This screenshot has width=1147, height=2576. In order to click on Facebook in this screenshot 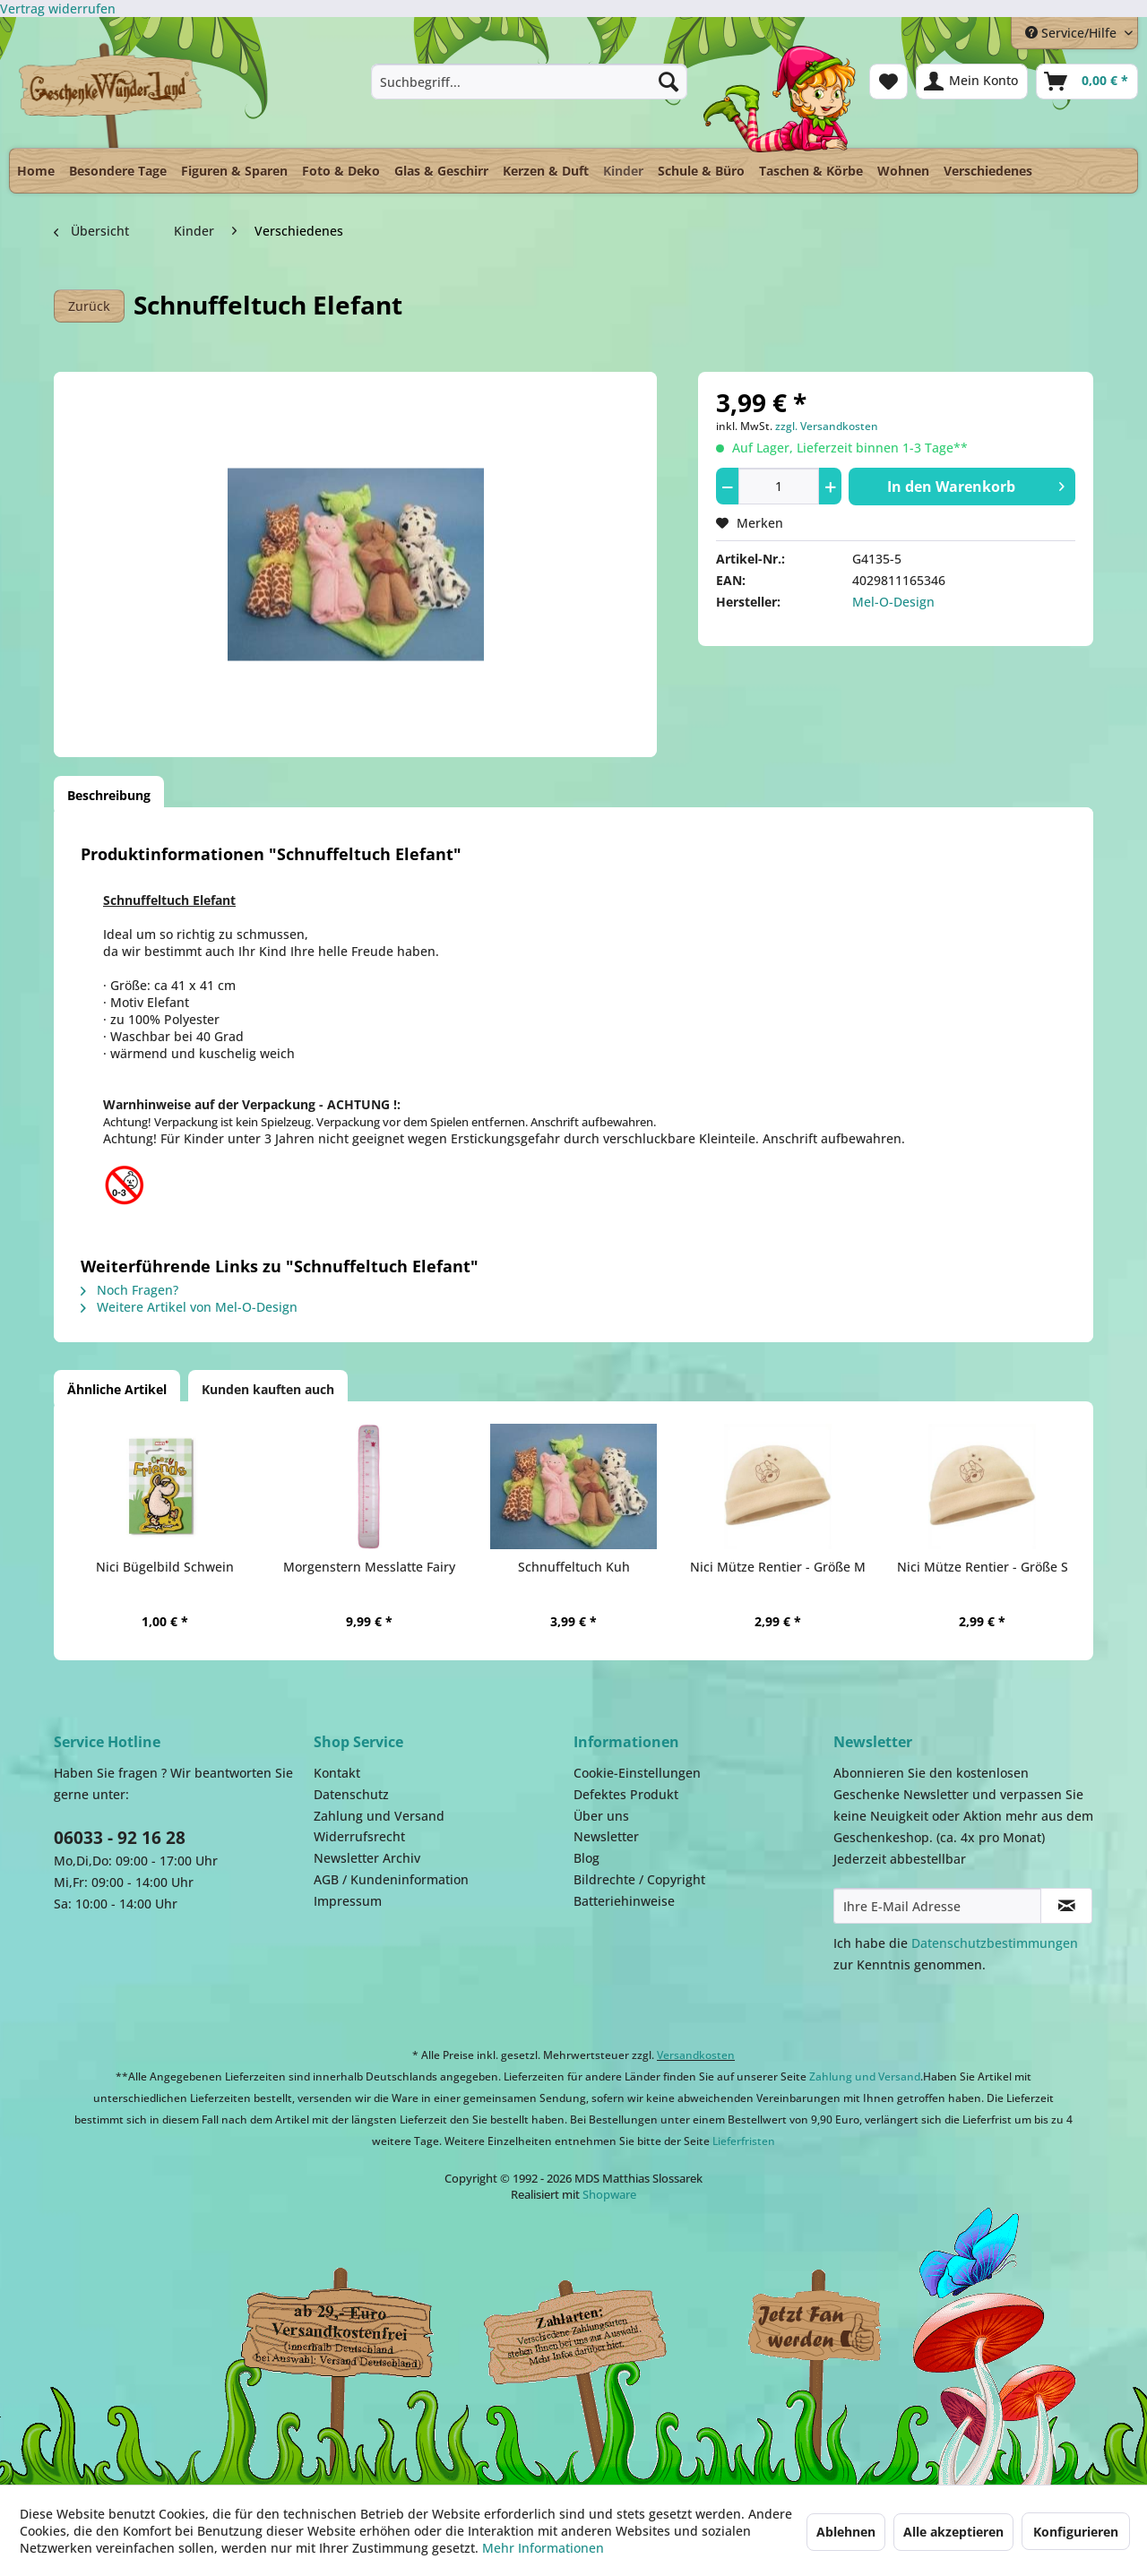, I will do `click(815, 2328)`.